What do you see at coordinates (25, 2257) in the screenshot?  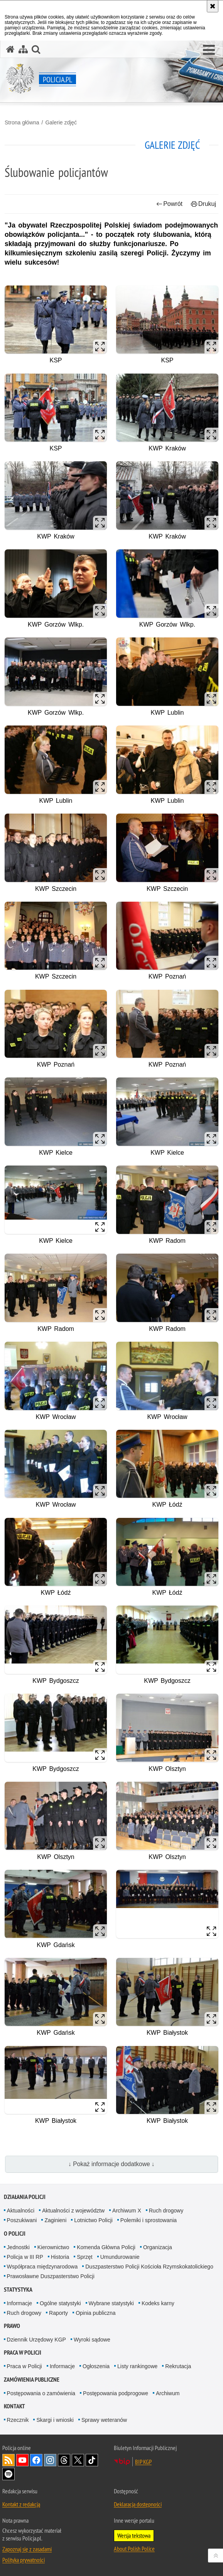 I see `Policja w III RP` at bounding box center [25, 2257].